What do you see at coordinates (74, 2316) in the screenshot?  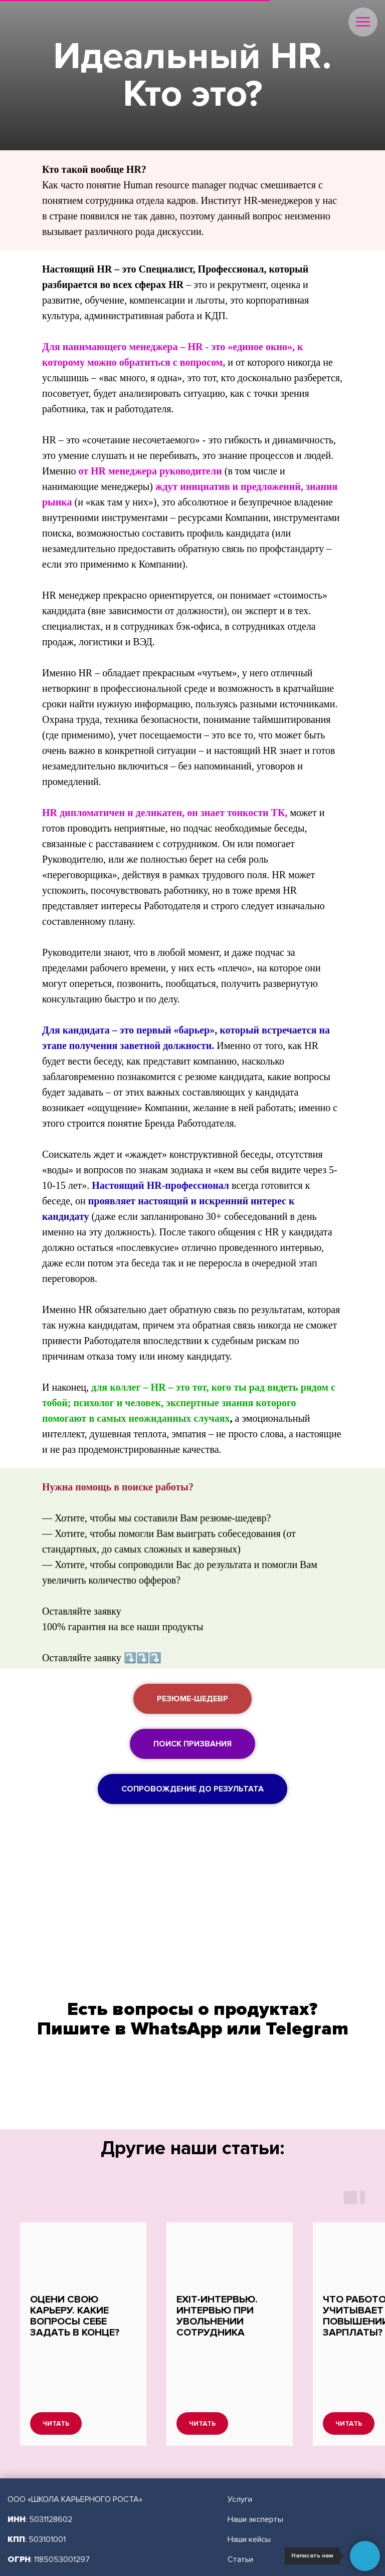 I see `Оцени свою карьеру. Какие вопросы себе задать в конце?` at bounding box center [74, 2316].